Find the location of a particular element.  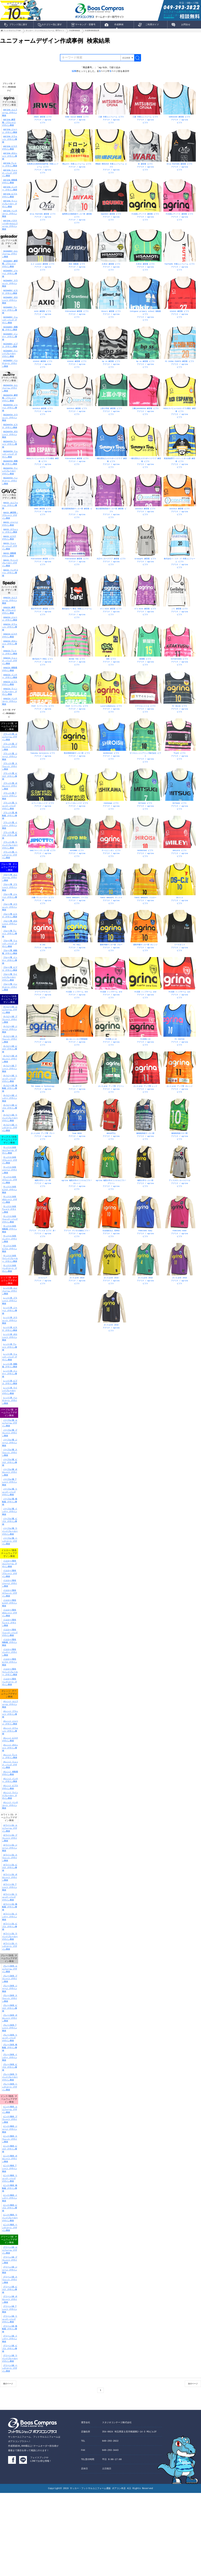

Ishigase primary school 移動着 ビブス アグリナ / agrina ビブス is located at coordinates (145, 316).